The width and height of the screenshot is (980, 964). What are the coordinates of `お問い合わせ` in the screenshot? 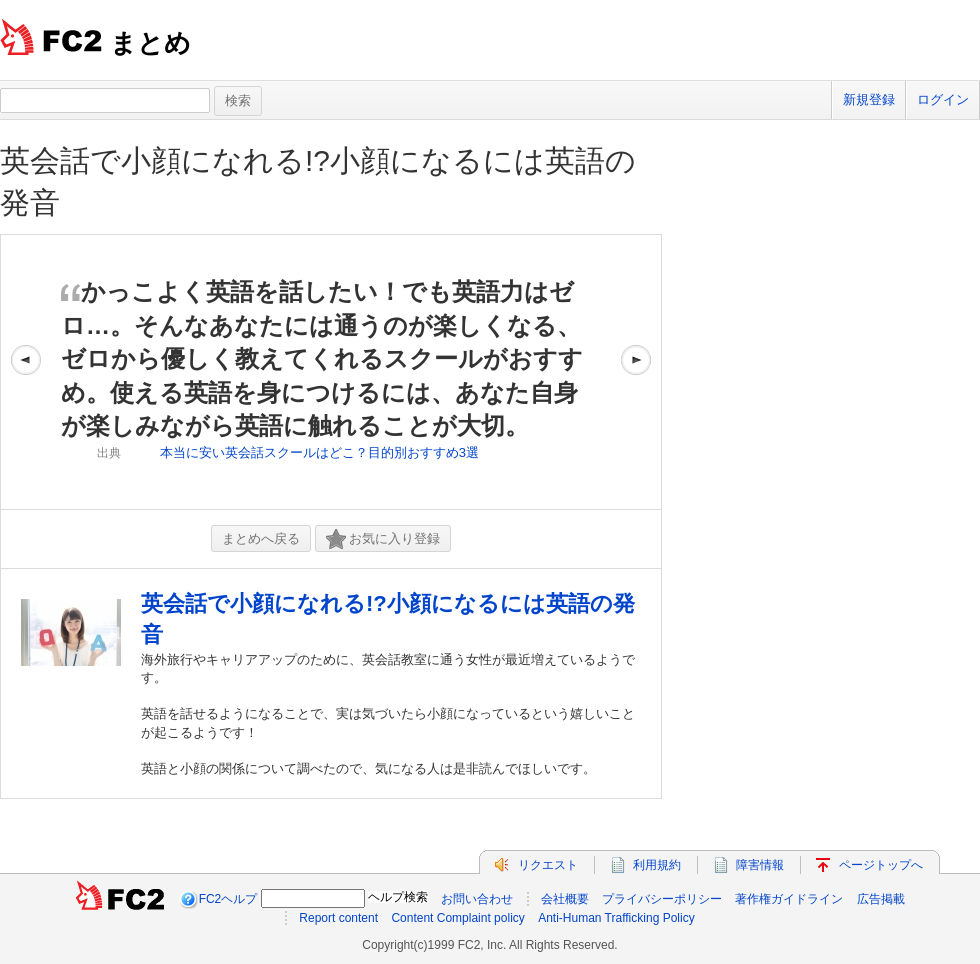 It's located at (477, 899).